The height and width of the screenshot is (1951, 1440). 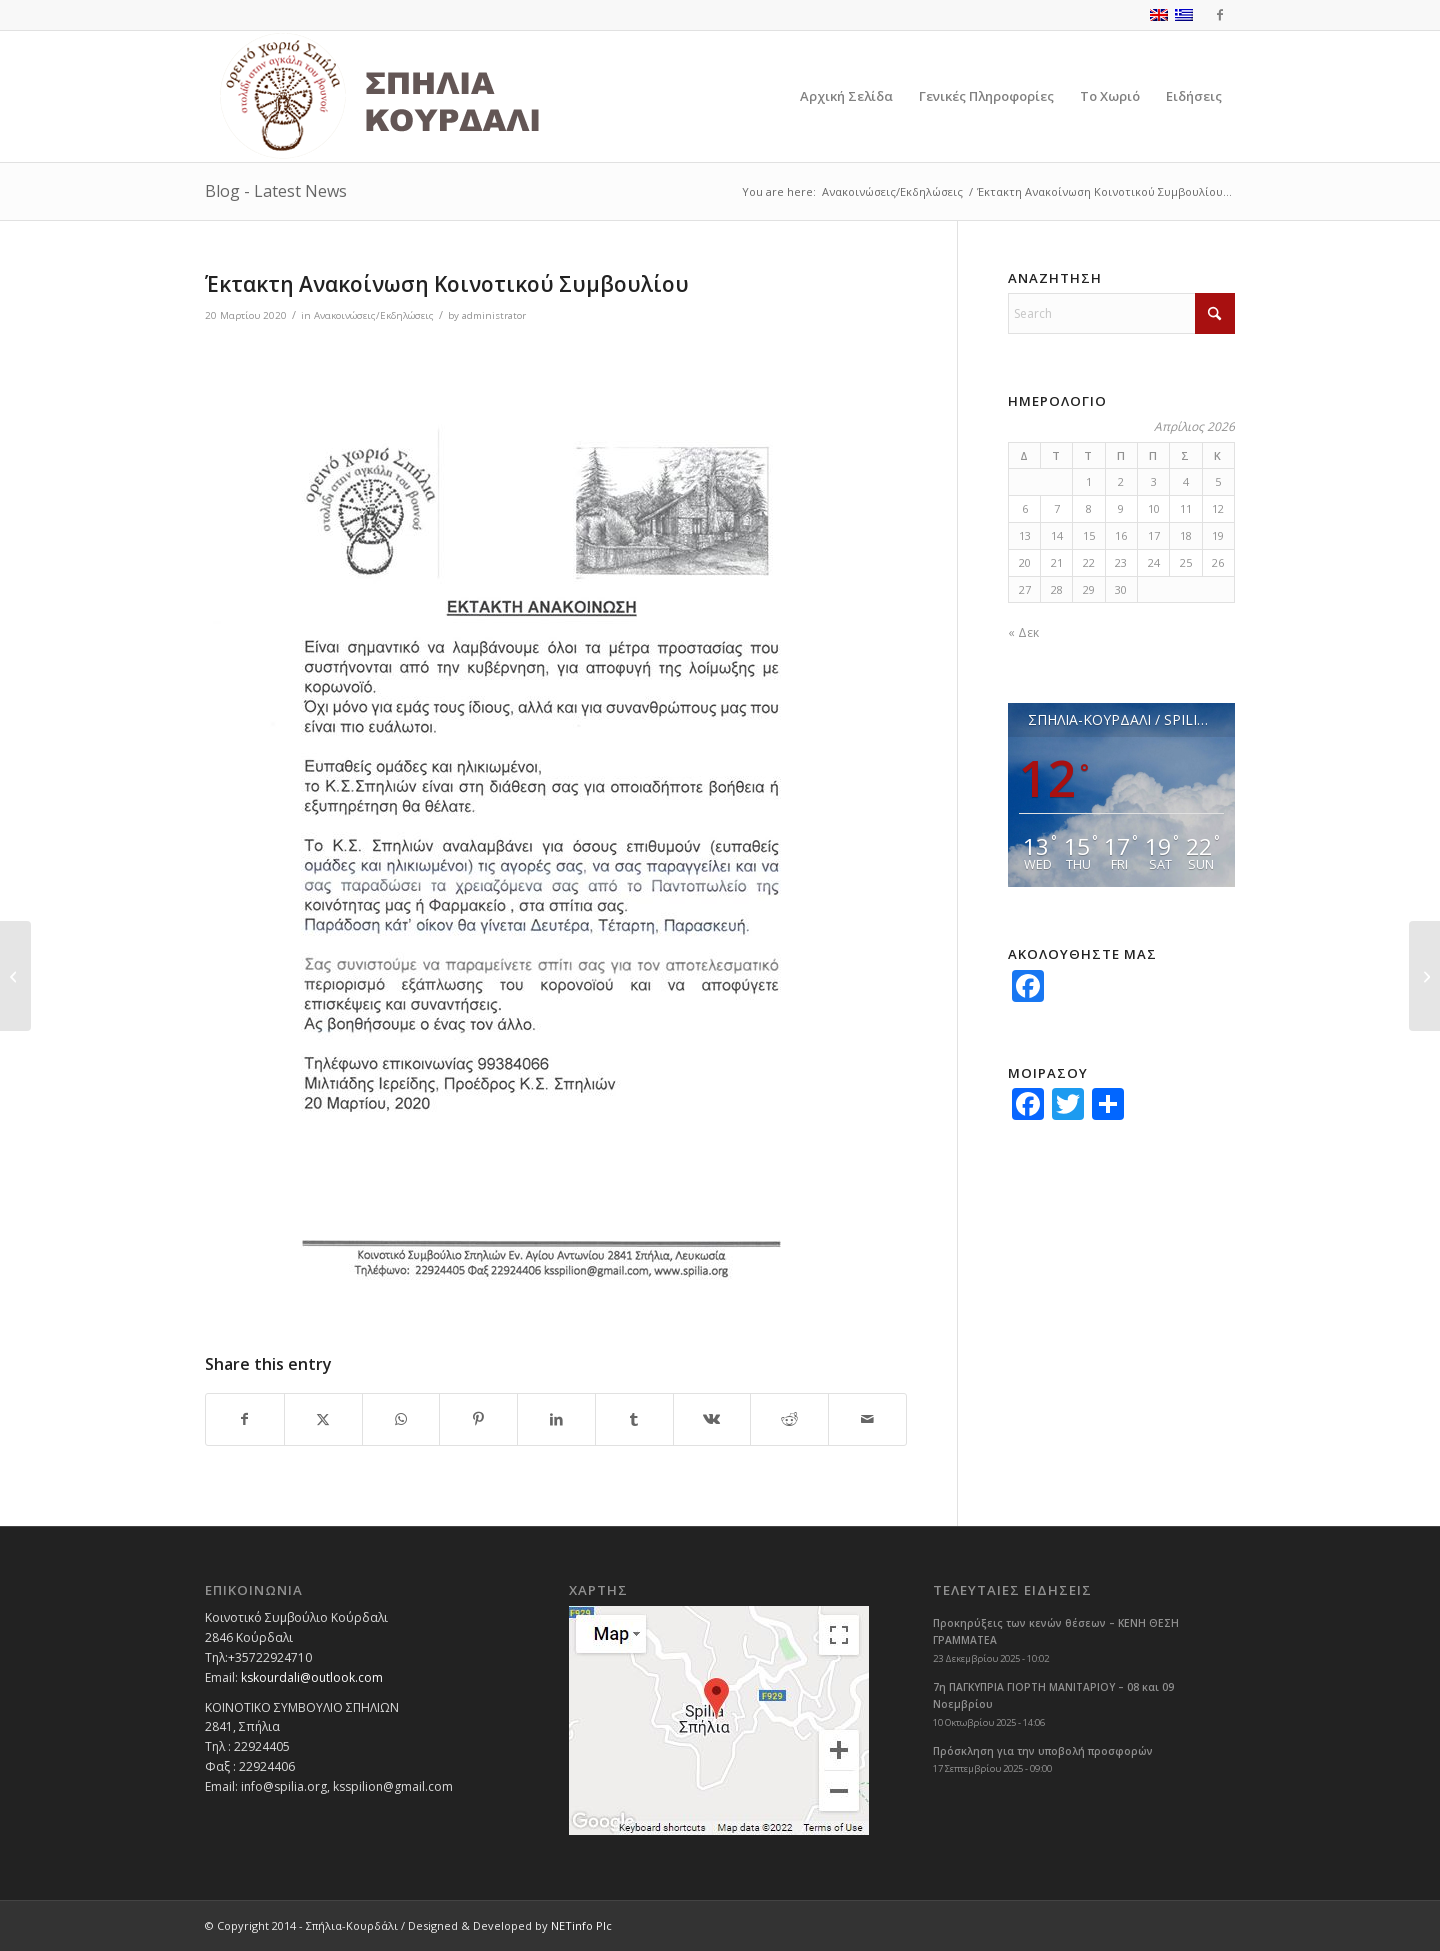 I want to click on « Δεκ, so click(x=1023, y=632).